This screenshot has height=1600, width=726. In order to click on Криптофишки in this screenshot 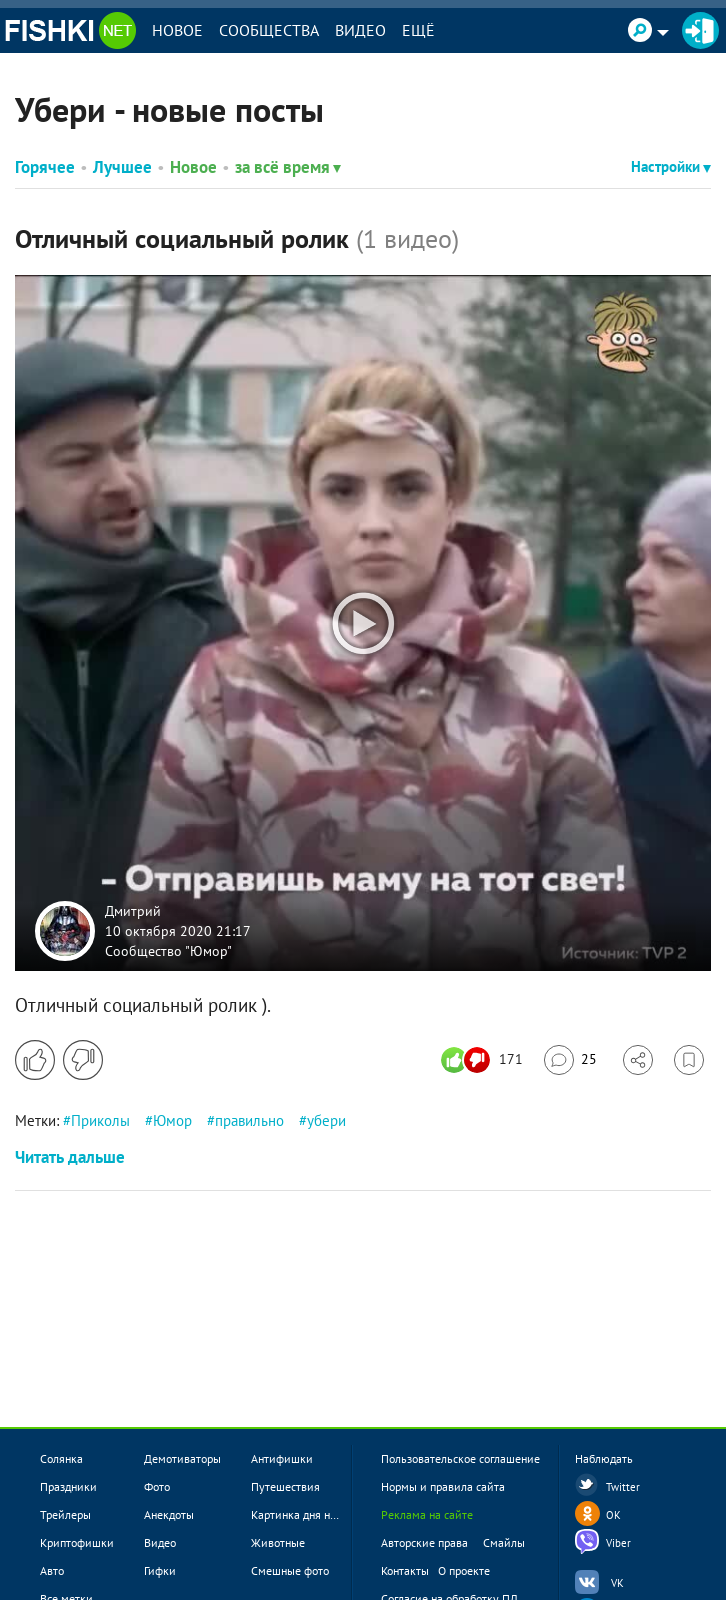, I will do `click(77, 1542)`.